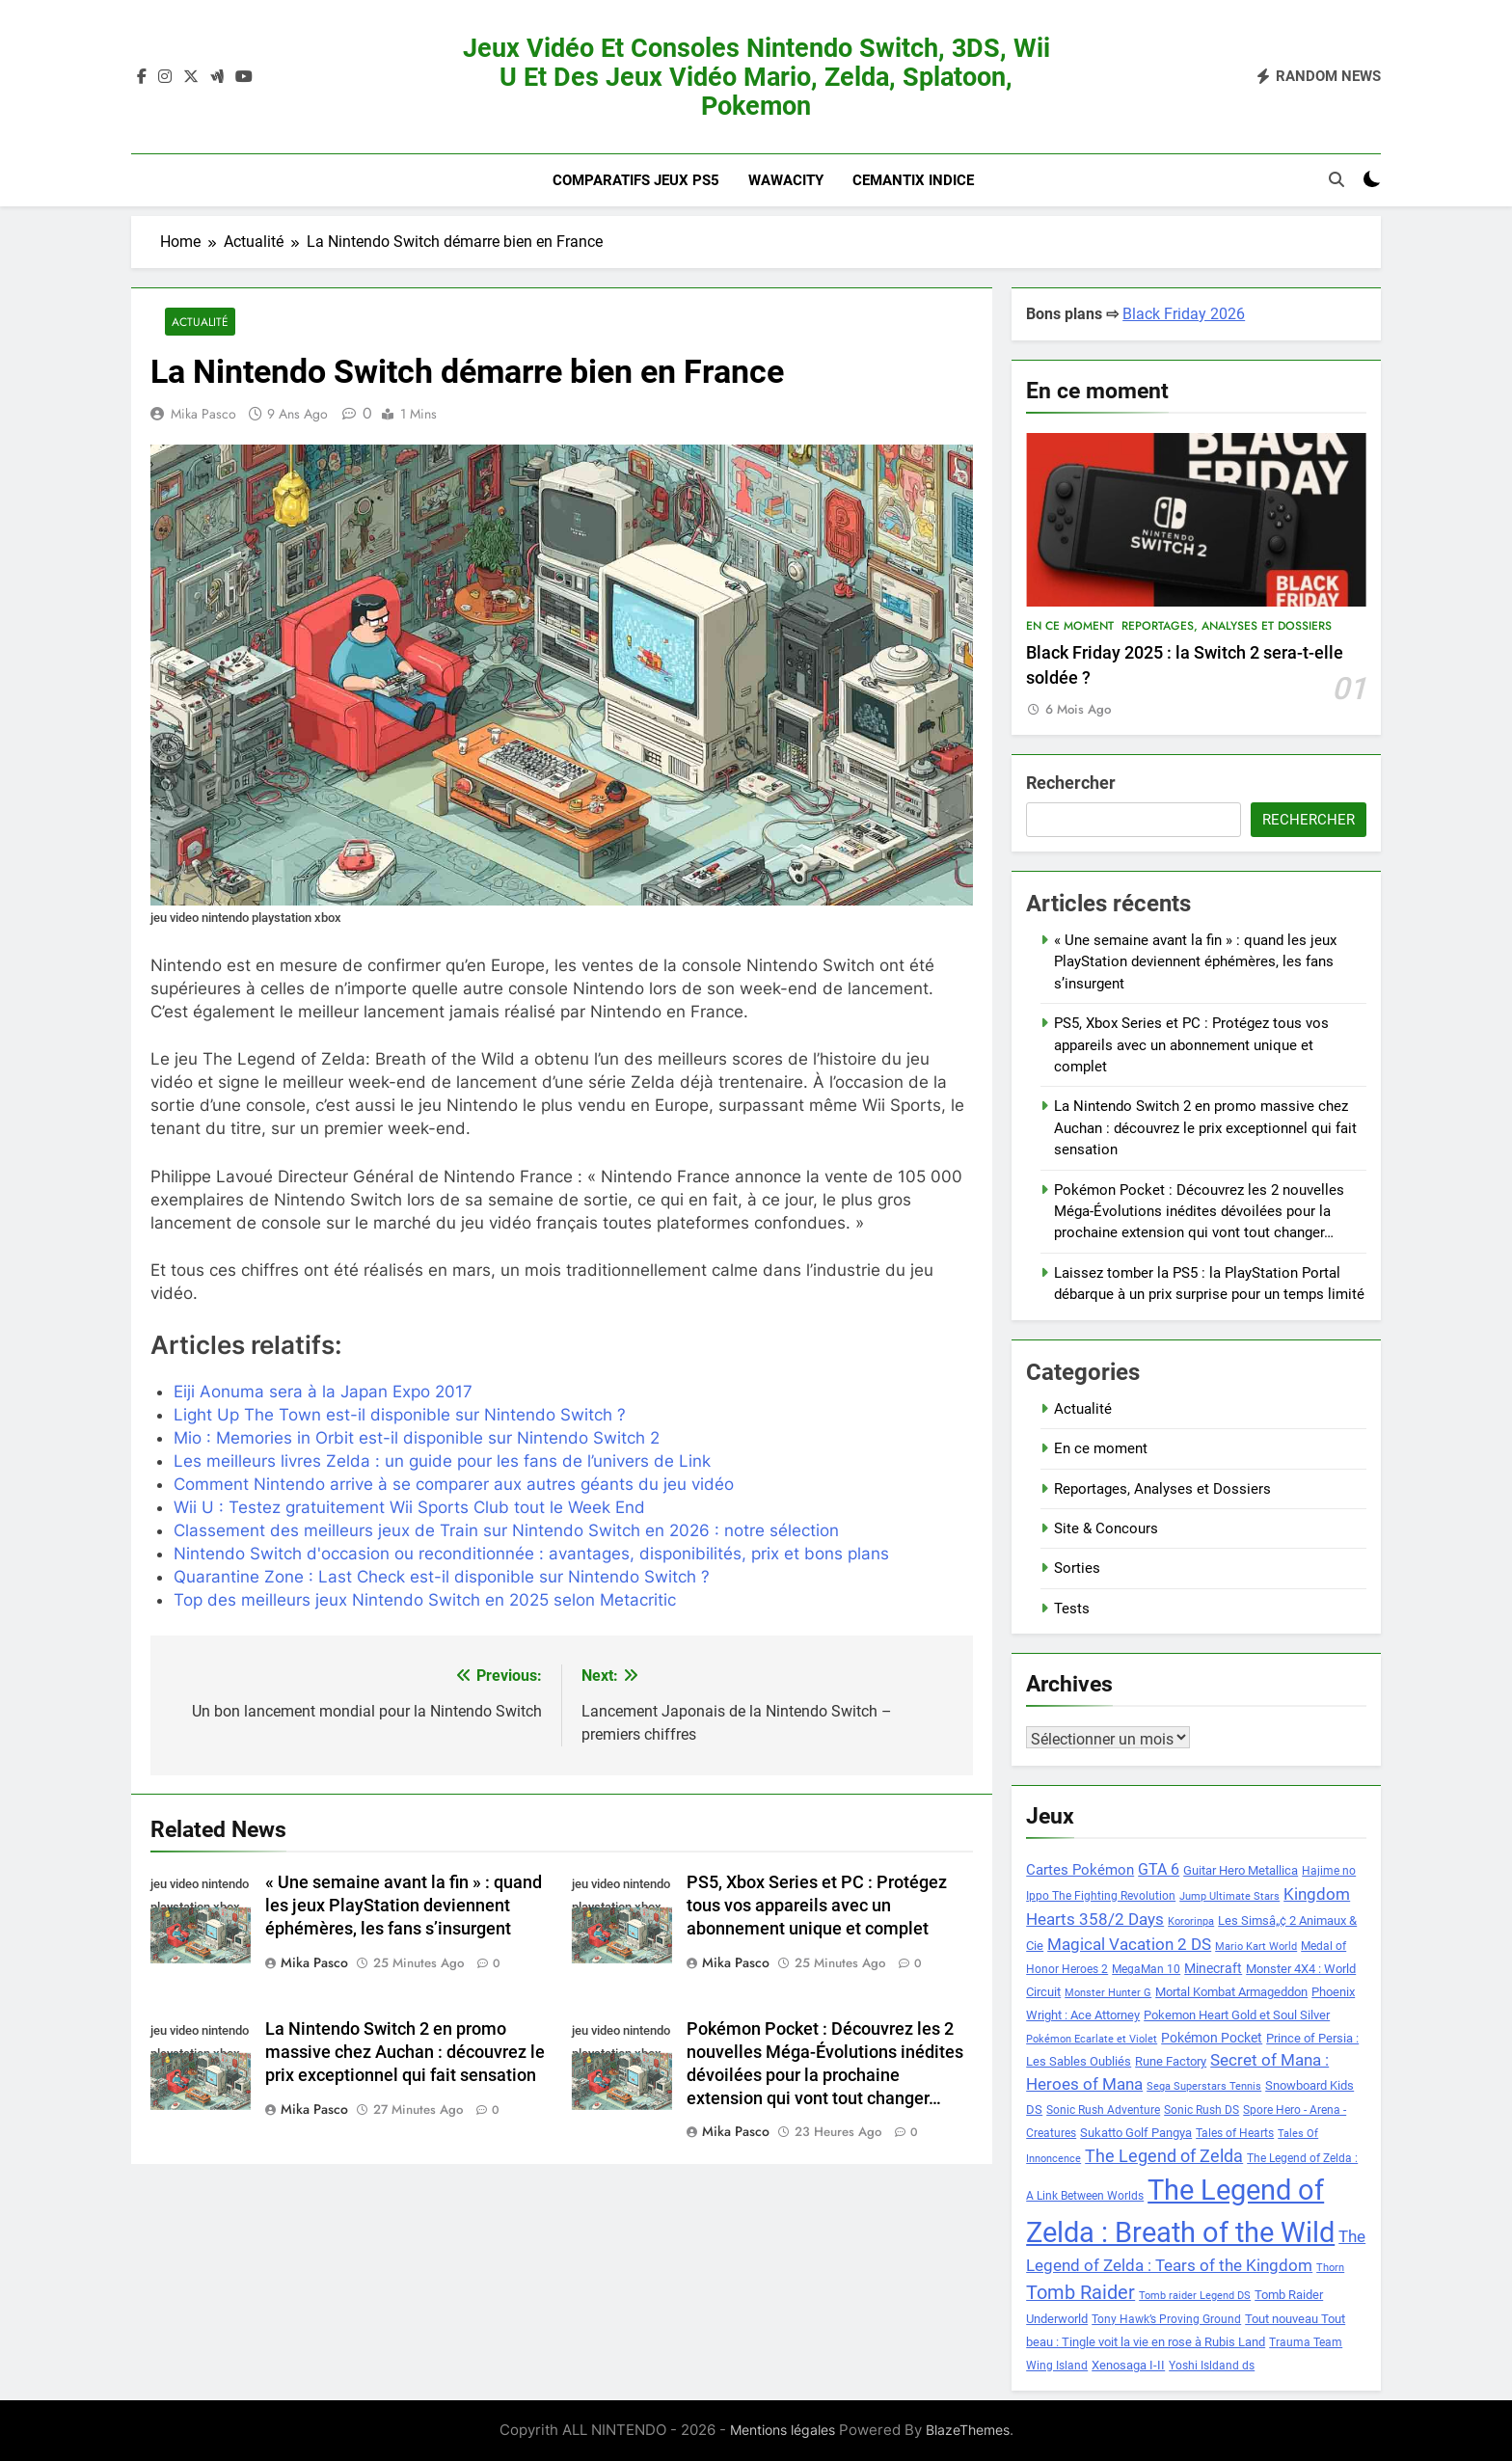  I want to click on Rune Factory [Rune Factory (9 éléments)], so click(1170, 2061).